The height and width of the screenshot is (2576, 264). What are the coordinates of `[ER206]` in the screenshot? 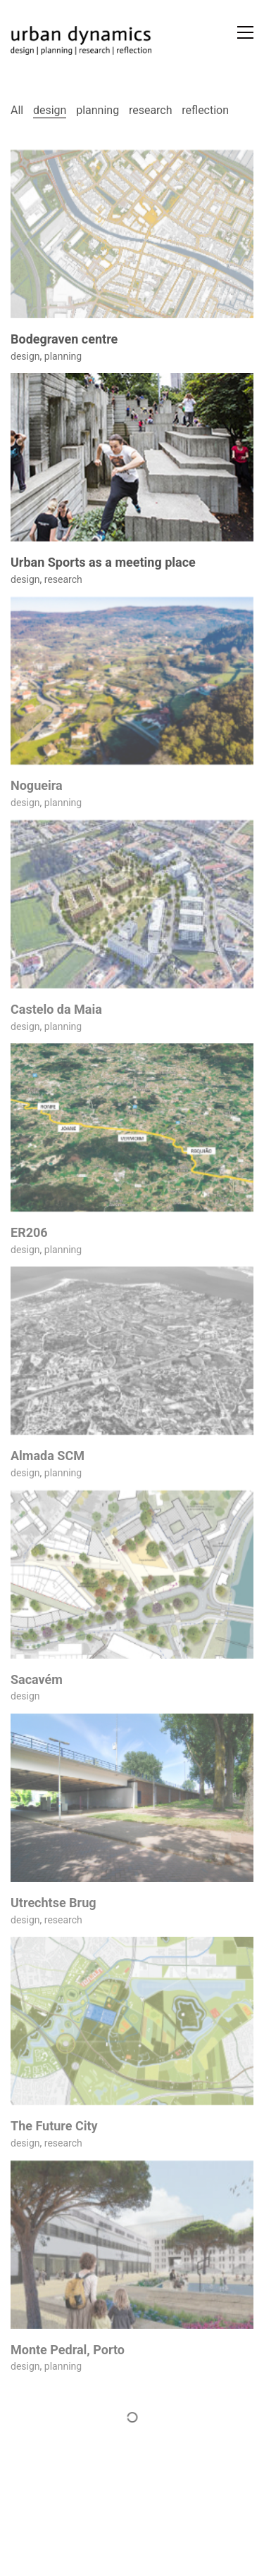 It's located at (132, 1127).